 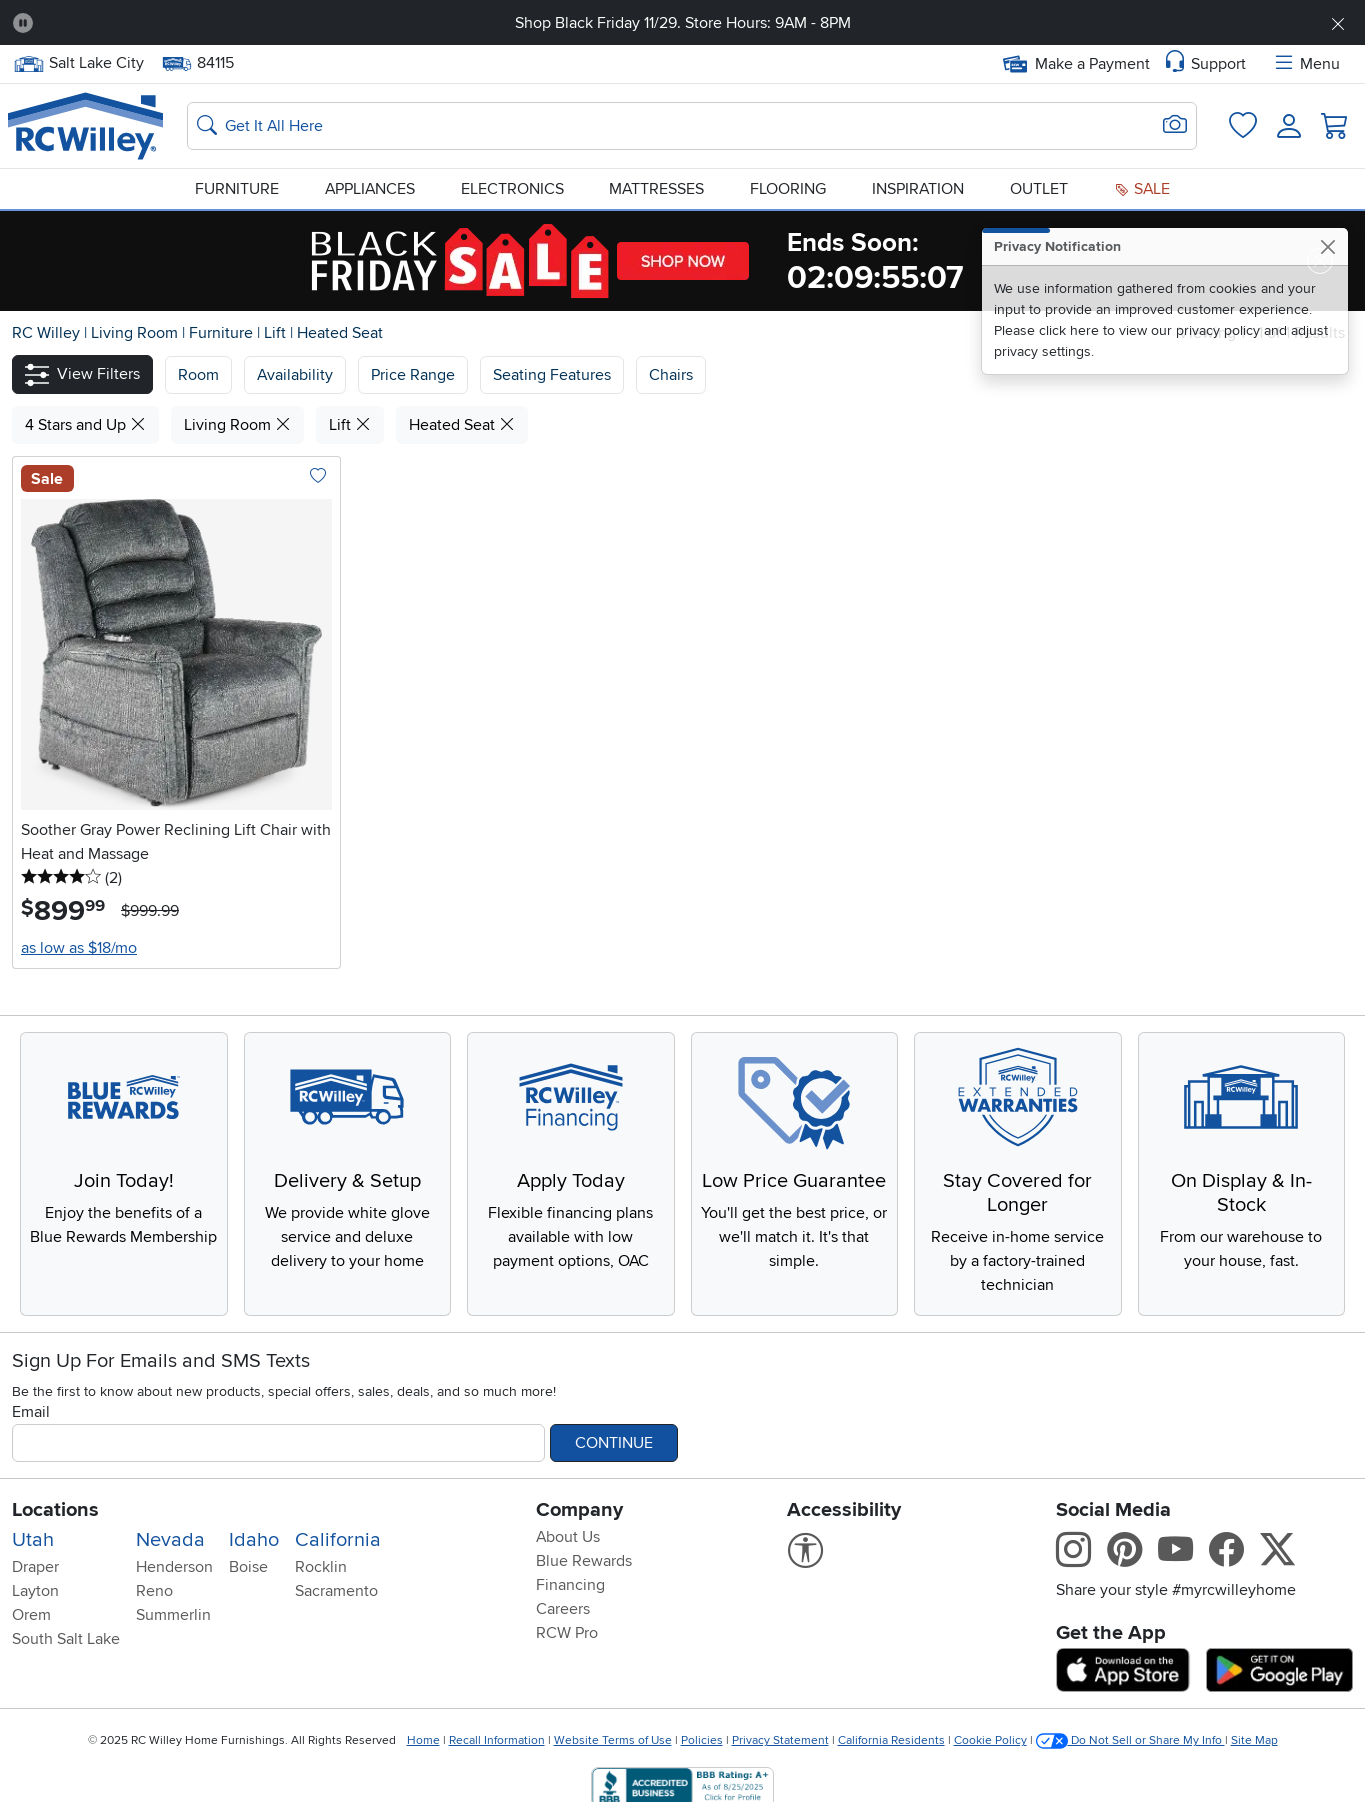 I want to click on Flooring, so click(x=788, y=189).